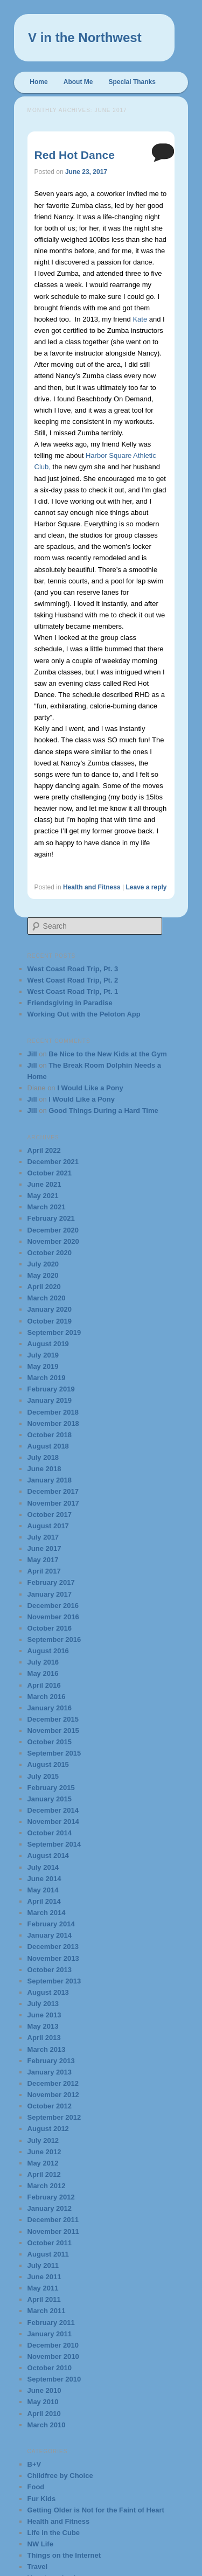 Image resolution: width=202 pixels, height=2576 pixels. What do you see at coordinates (49, 1628) in the screenshot?
I see `October 2016` at bounding box center [49, 1628].